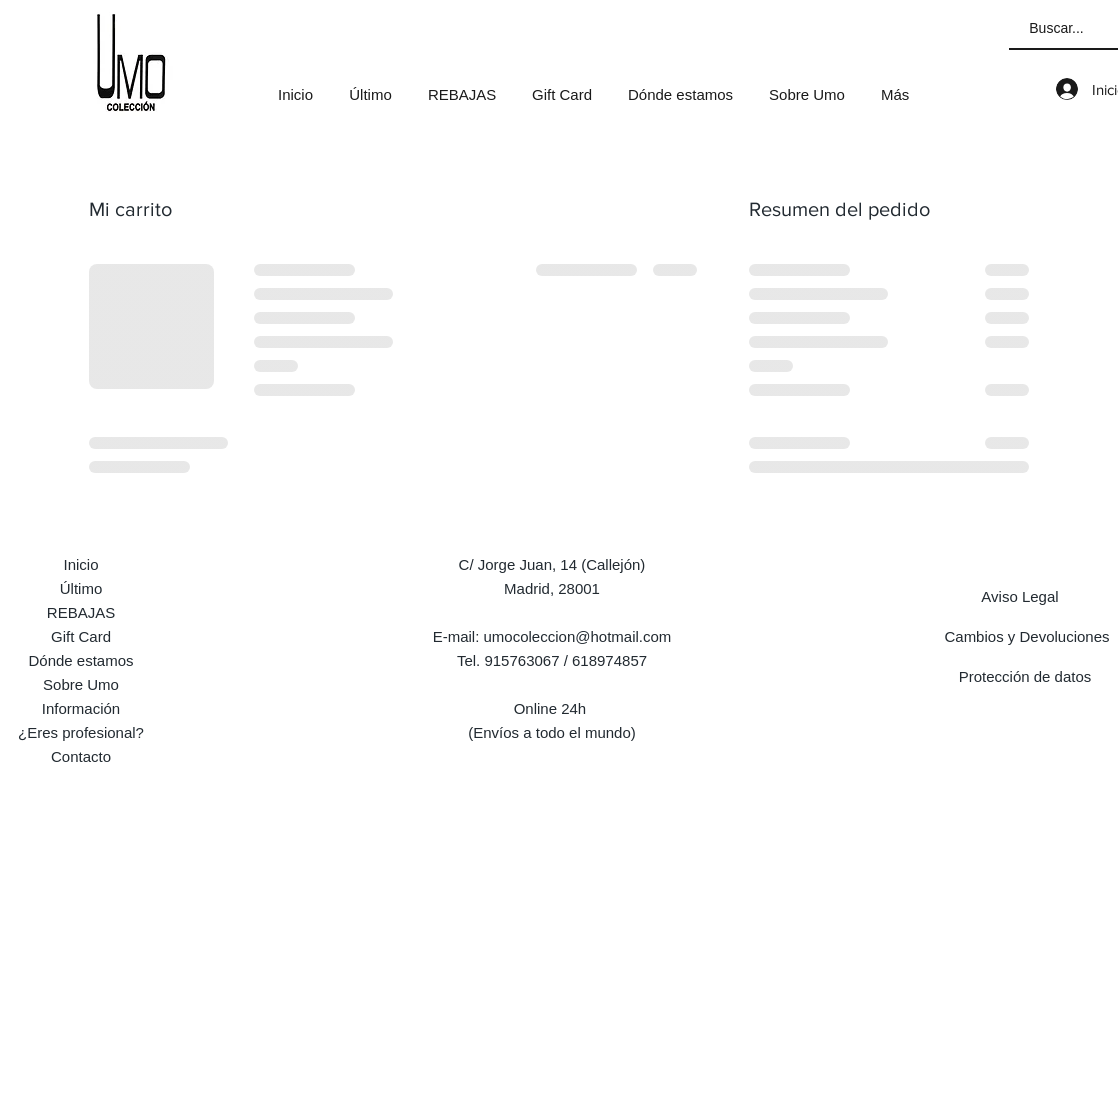 Image resolution: width=1118 pixels, height=1094 pixels. Describe the element at coordinates (81, 636) in the screenshot. I see `Gift Card` at that location.